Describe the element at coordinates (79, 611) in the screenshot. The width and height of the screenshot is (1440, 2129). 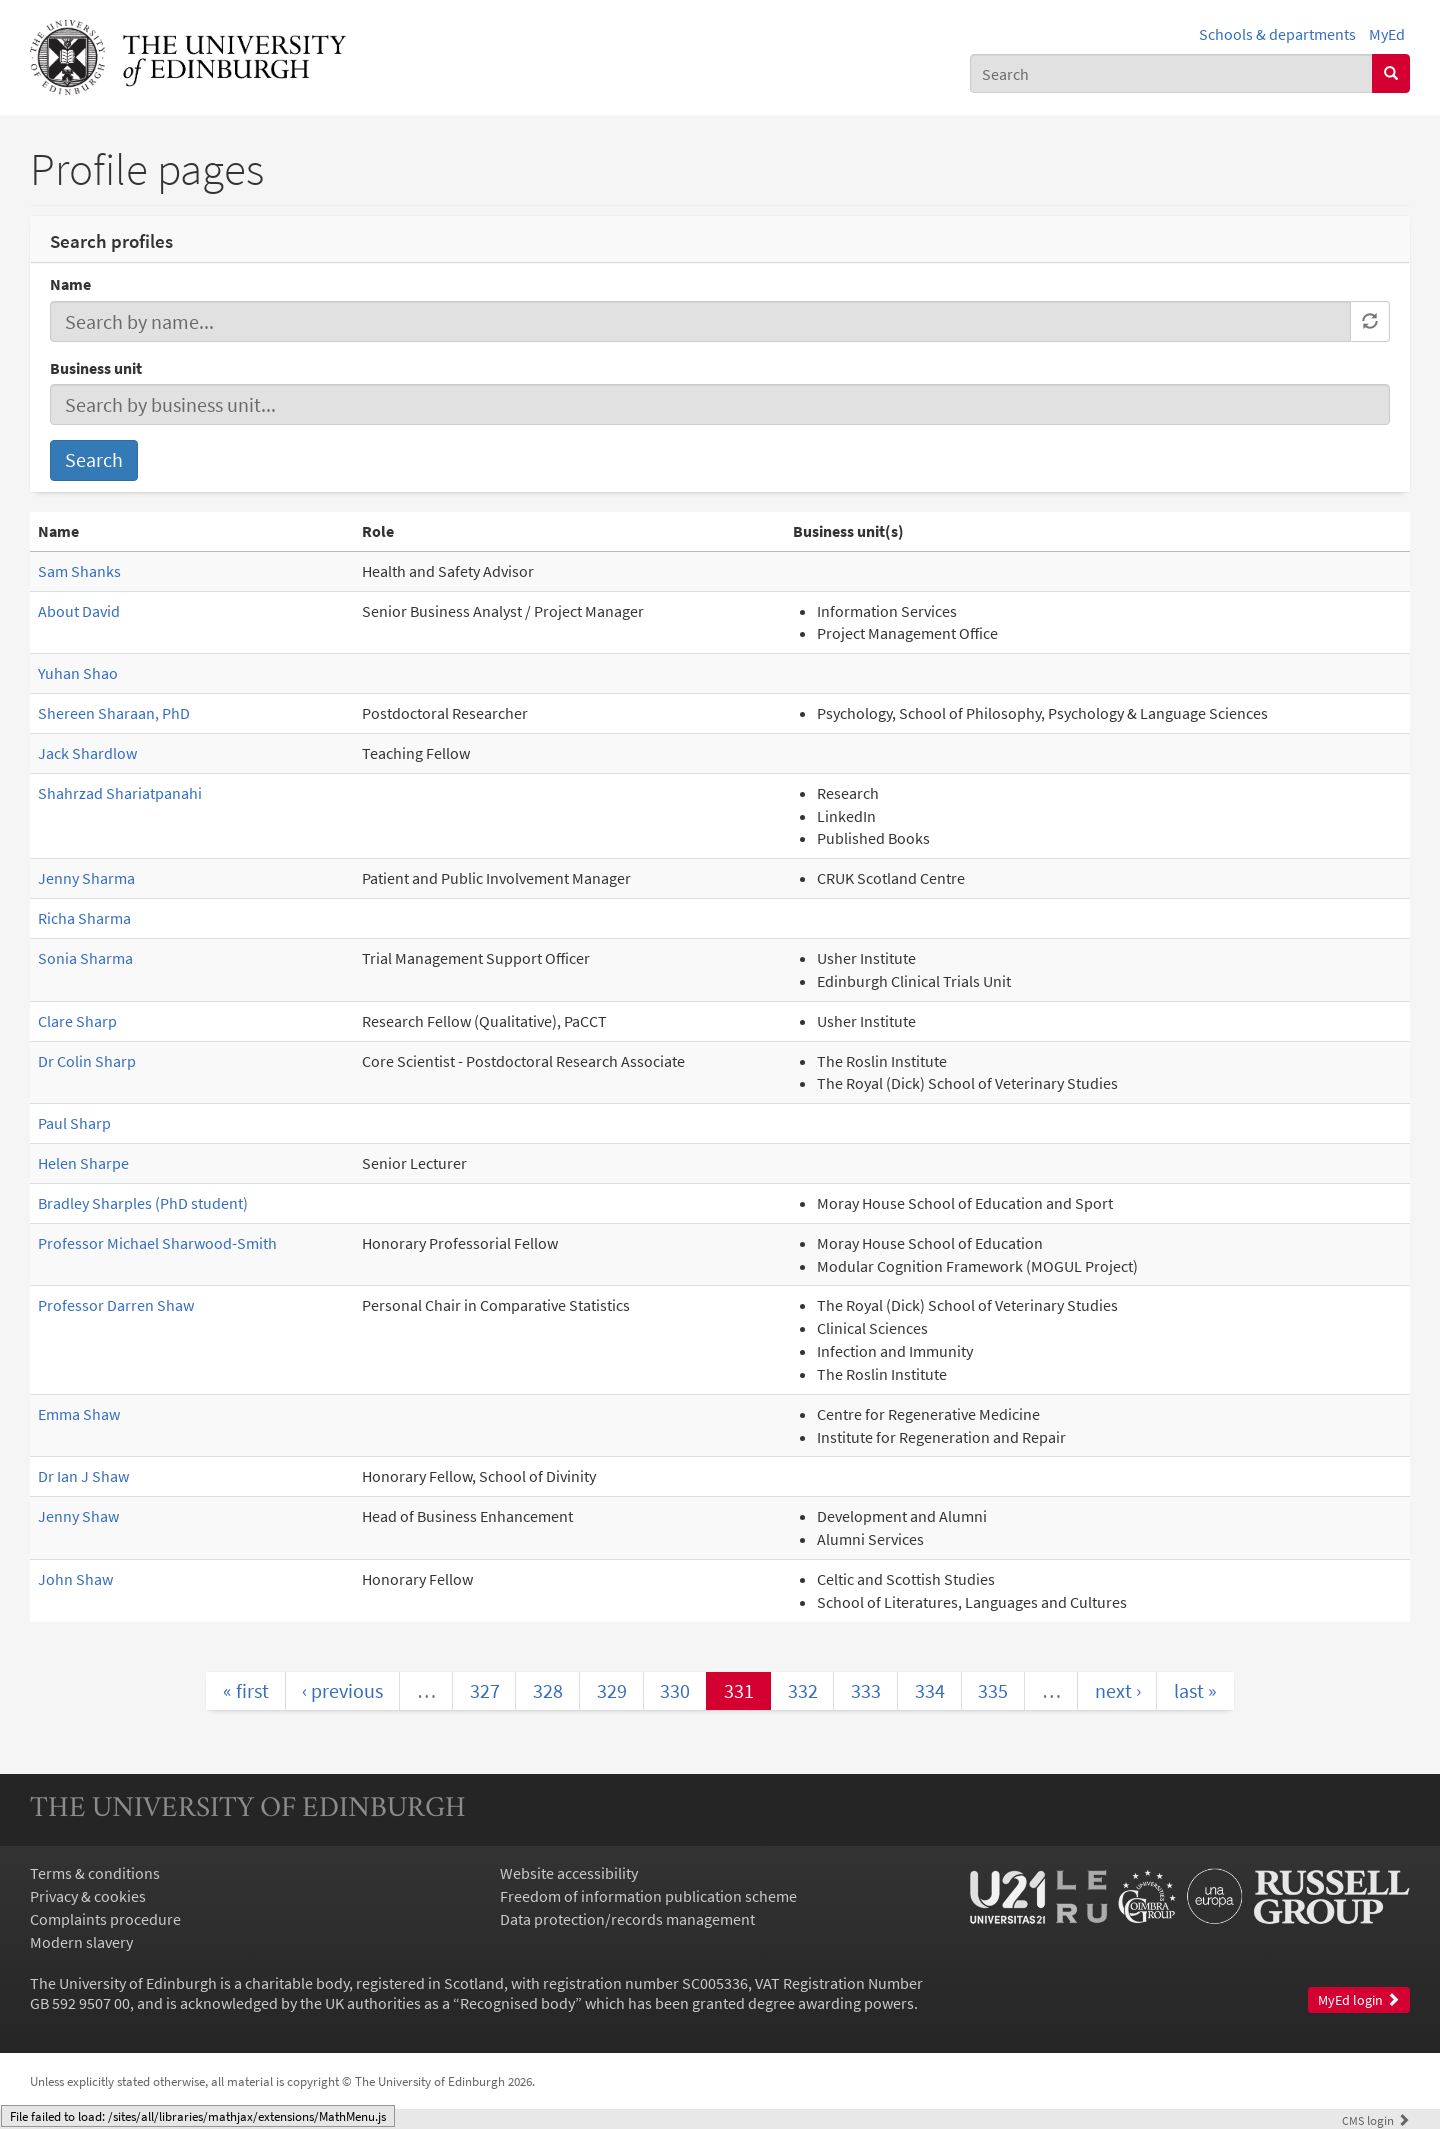
I see `About David` at that location.